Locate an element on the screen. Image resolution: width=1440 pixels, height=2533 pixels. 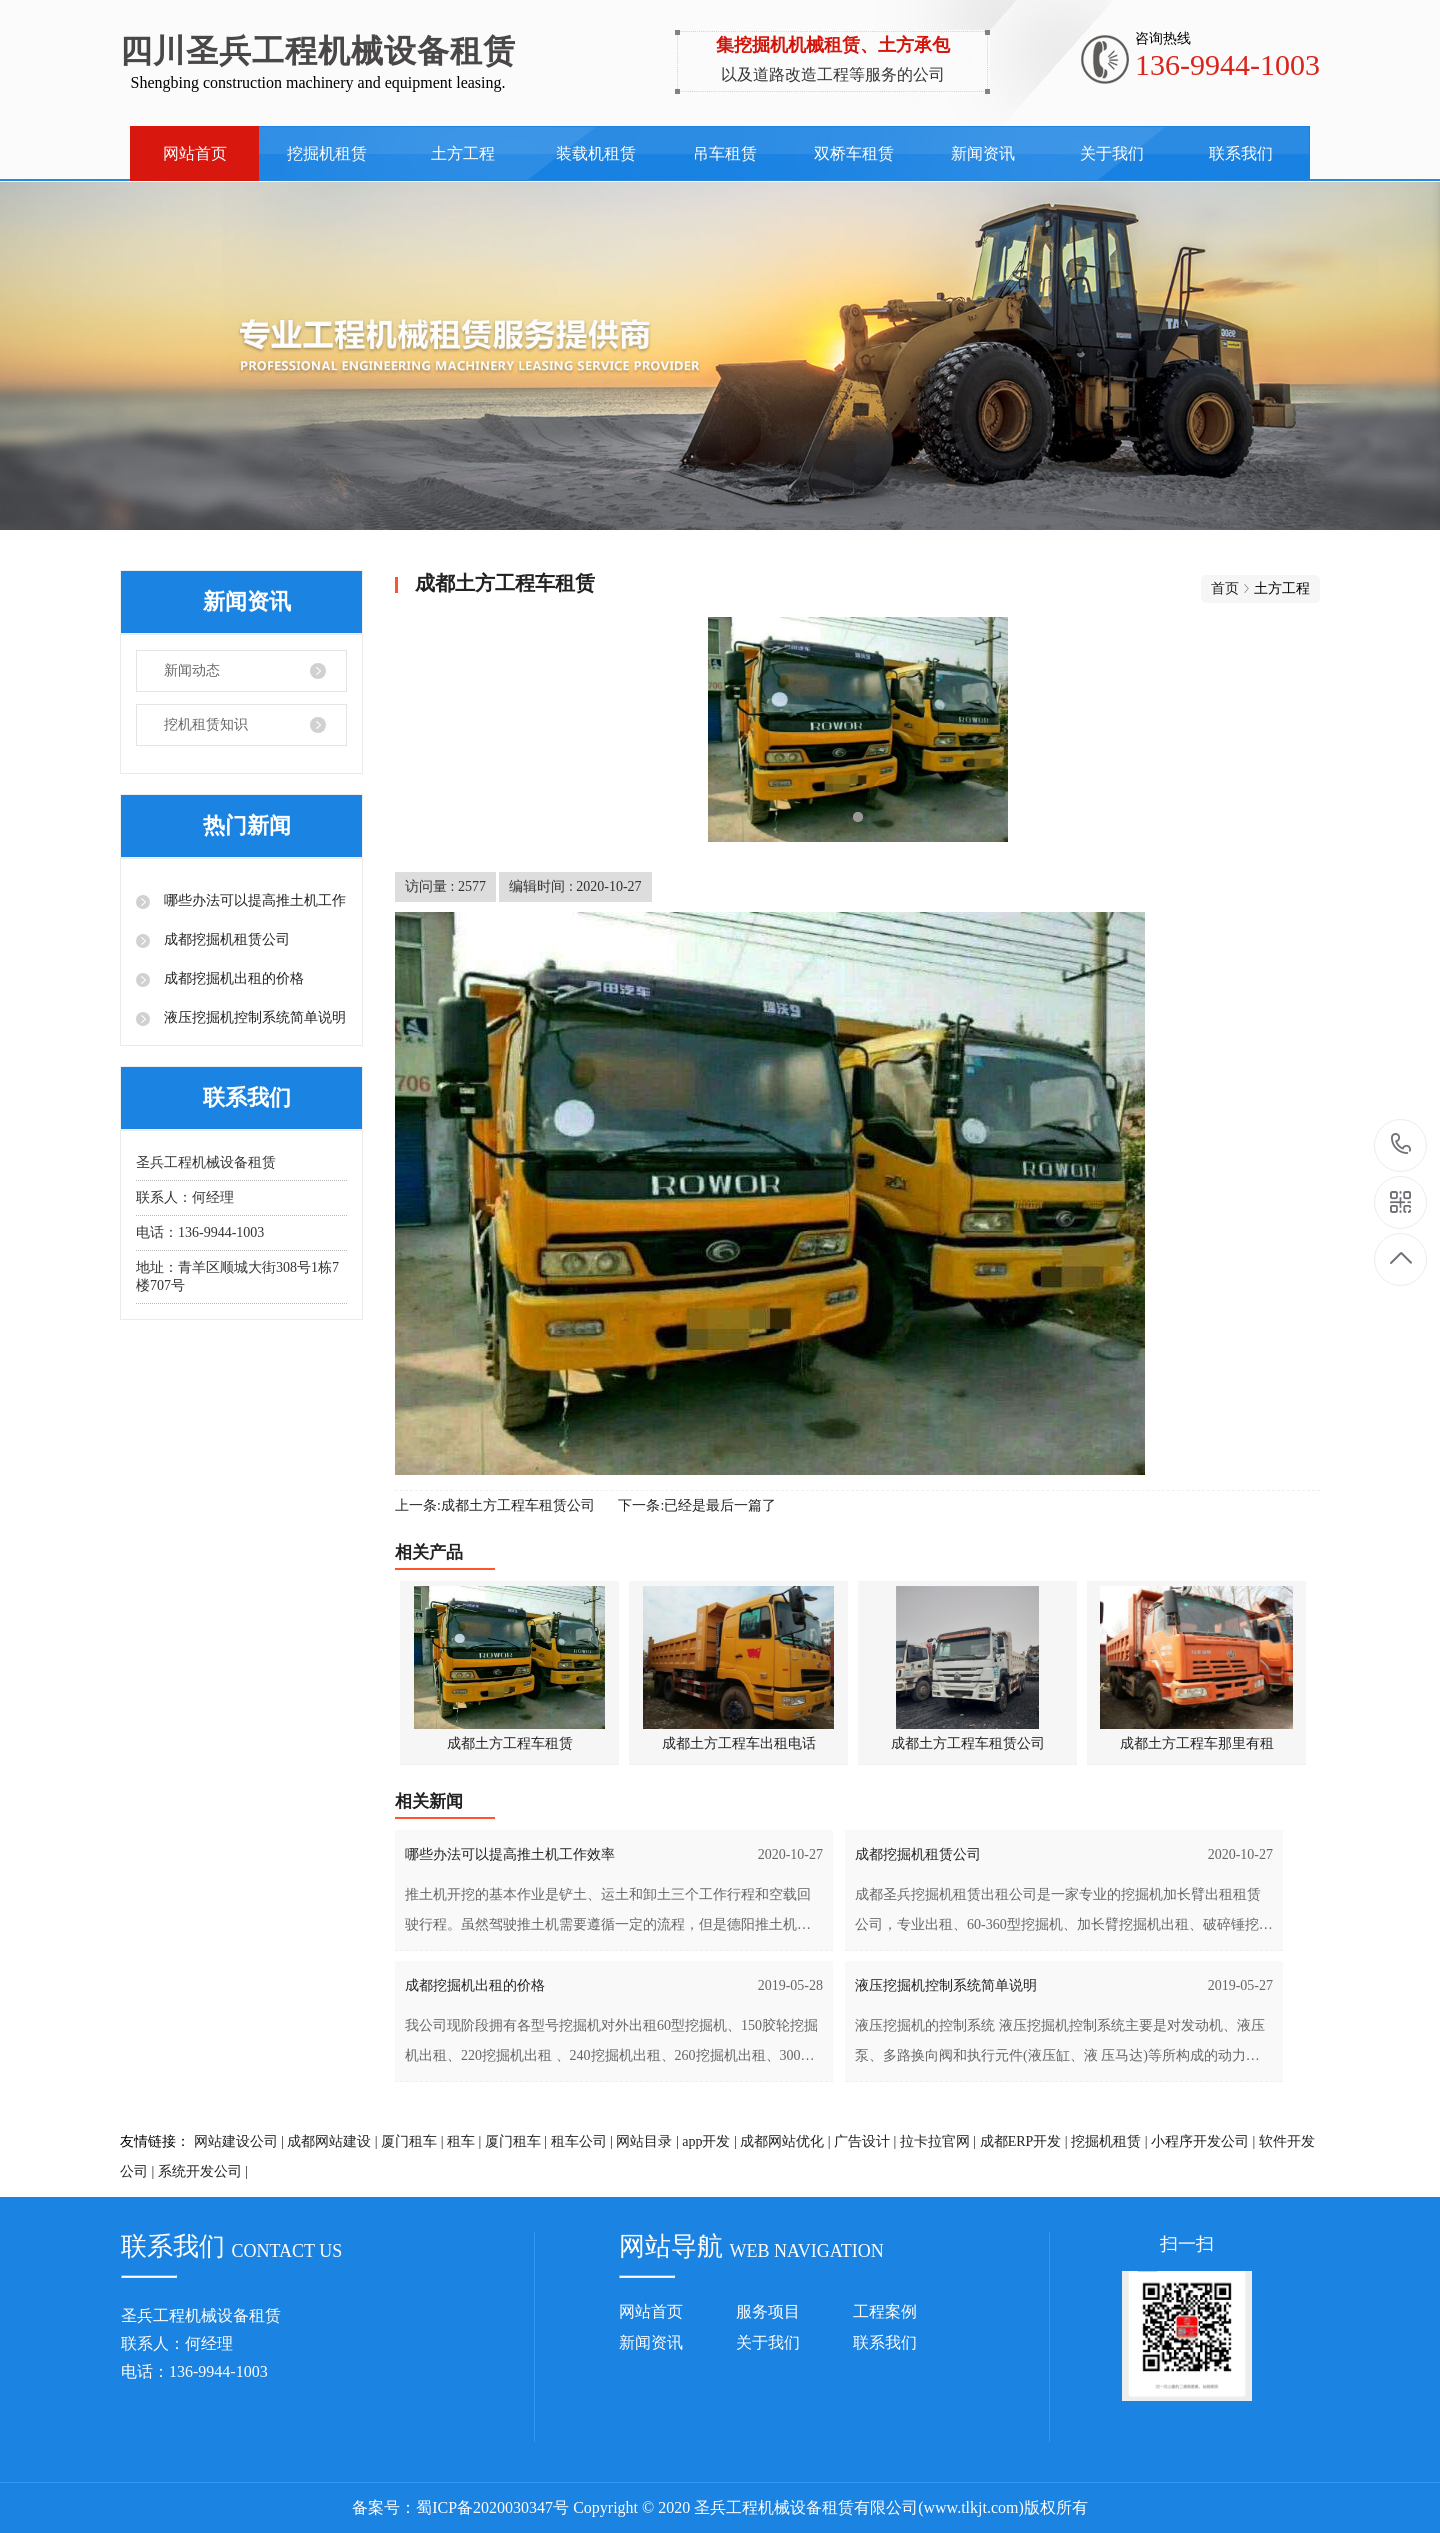
系统开发公司 | is located at coordinates (203, 2171).